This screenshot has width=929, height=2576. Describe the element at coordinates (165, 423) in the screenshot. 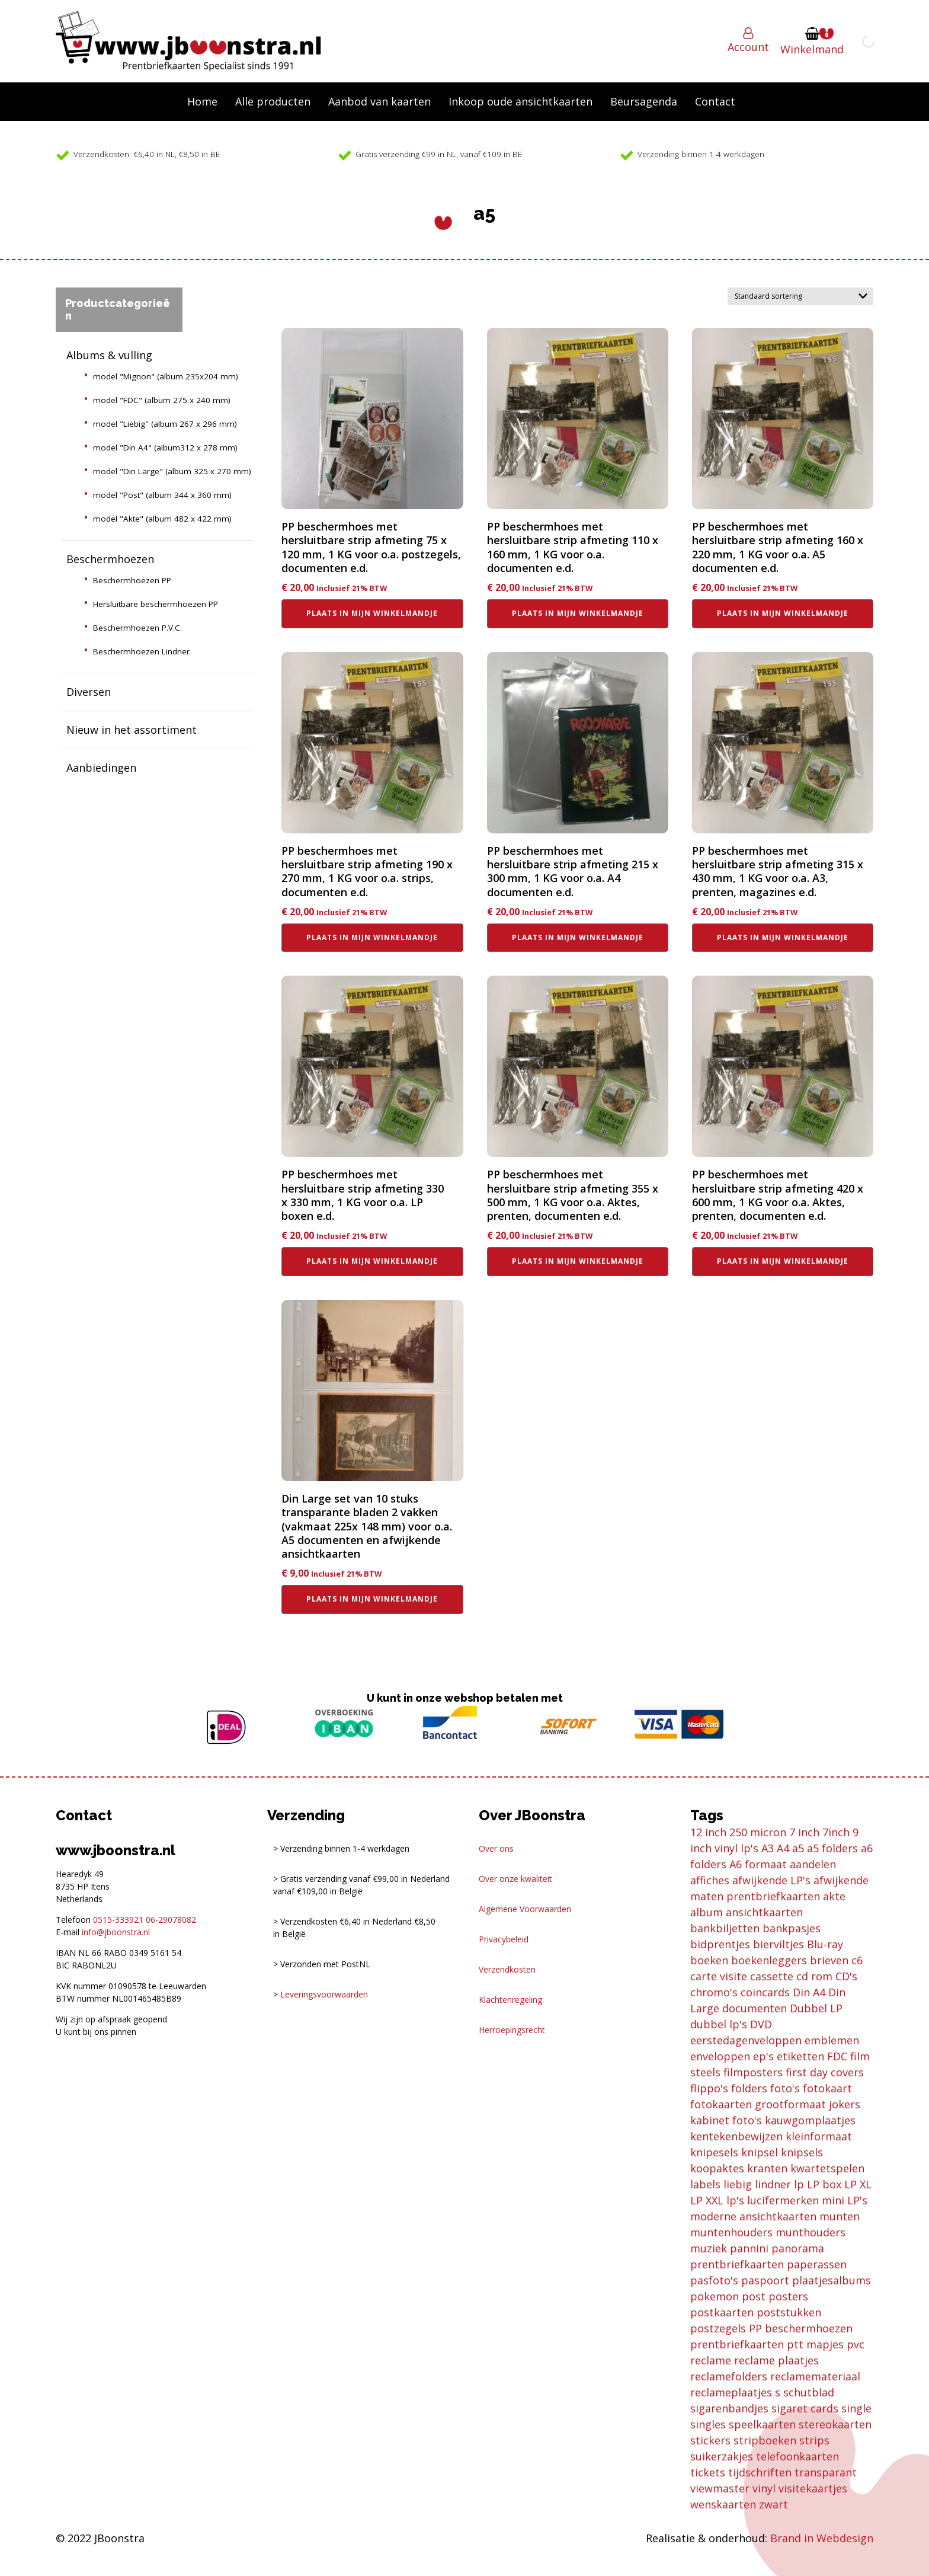

I see `model "Liebig" (album 267 x 296 mm)` at that location.